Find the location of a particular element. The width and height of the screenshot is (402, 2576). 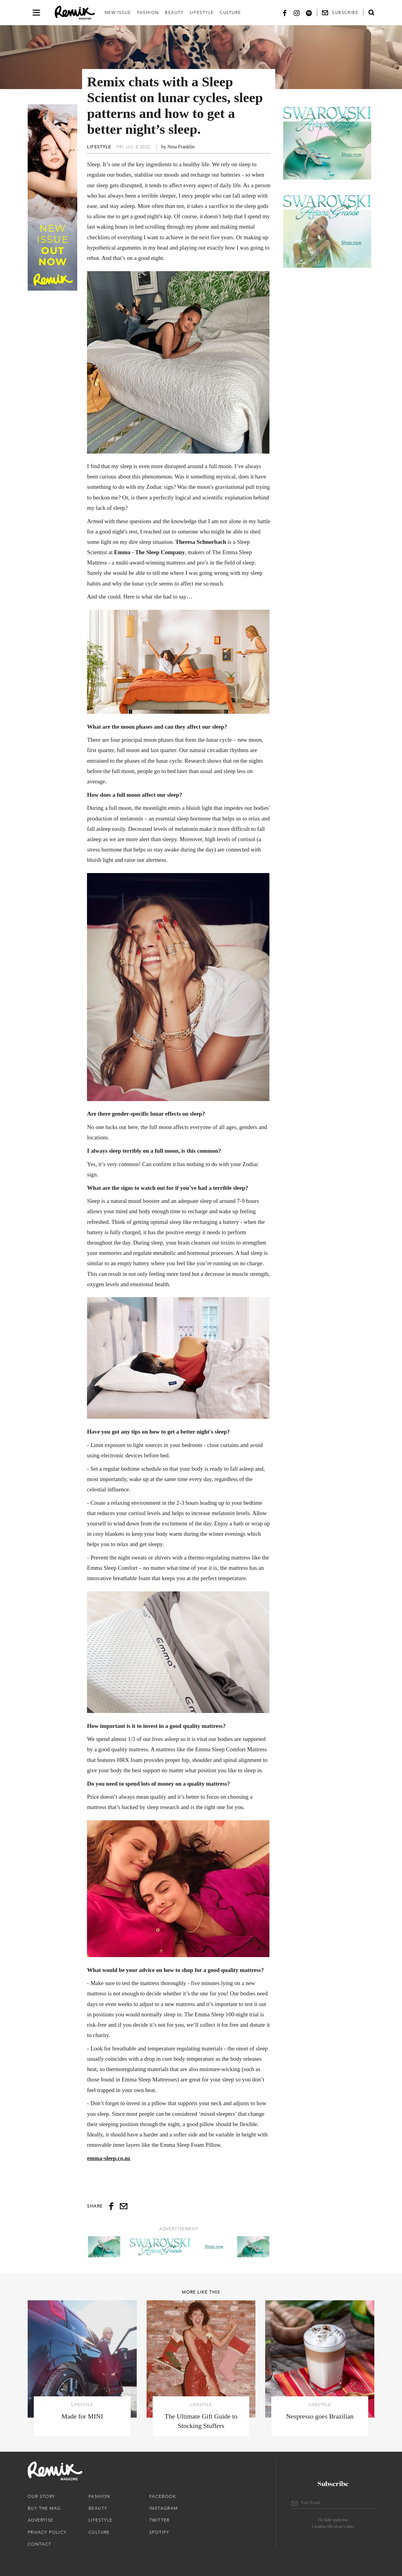

Beauty is located at coordinates (174, 12).